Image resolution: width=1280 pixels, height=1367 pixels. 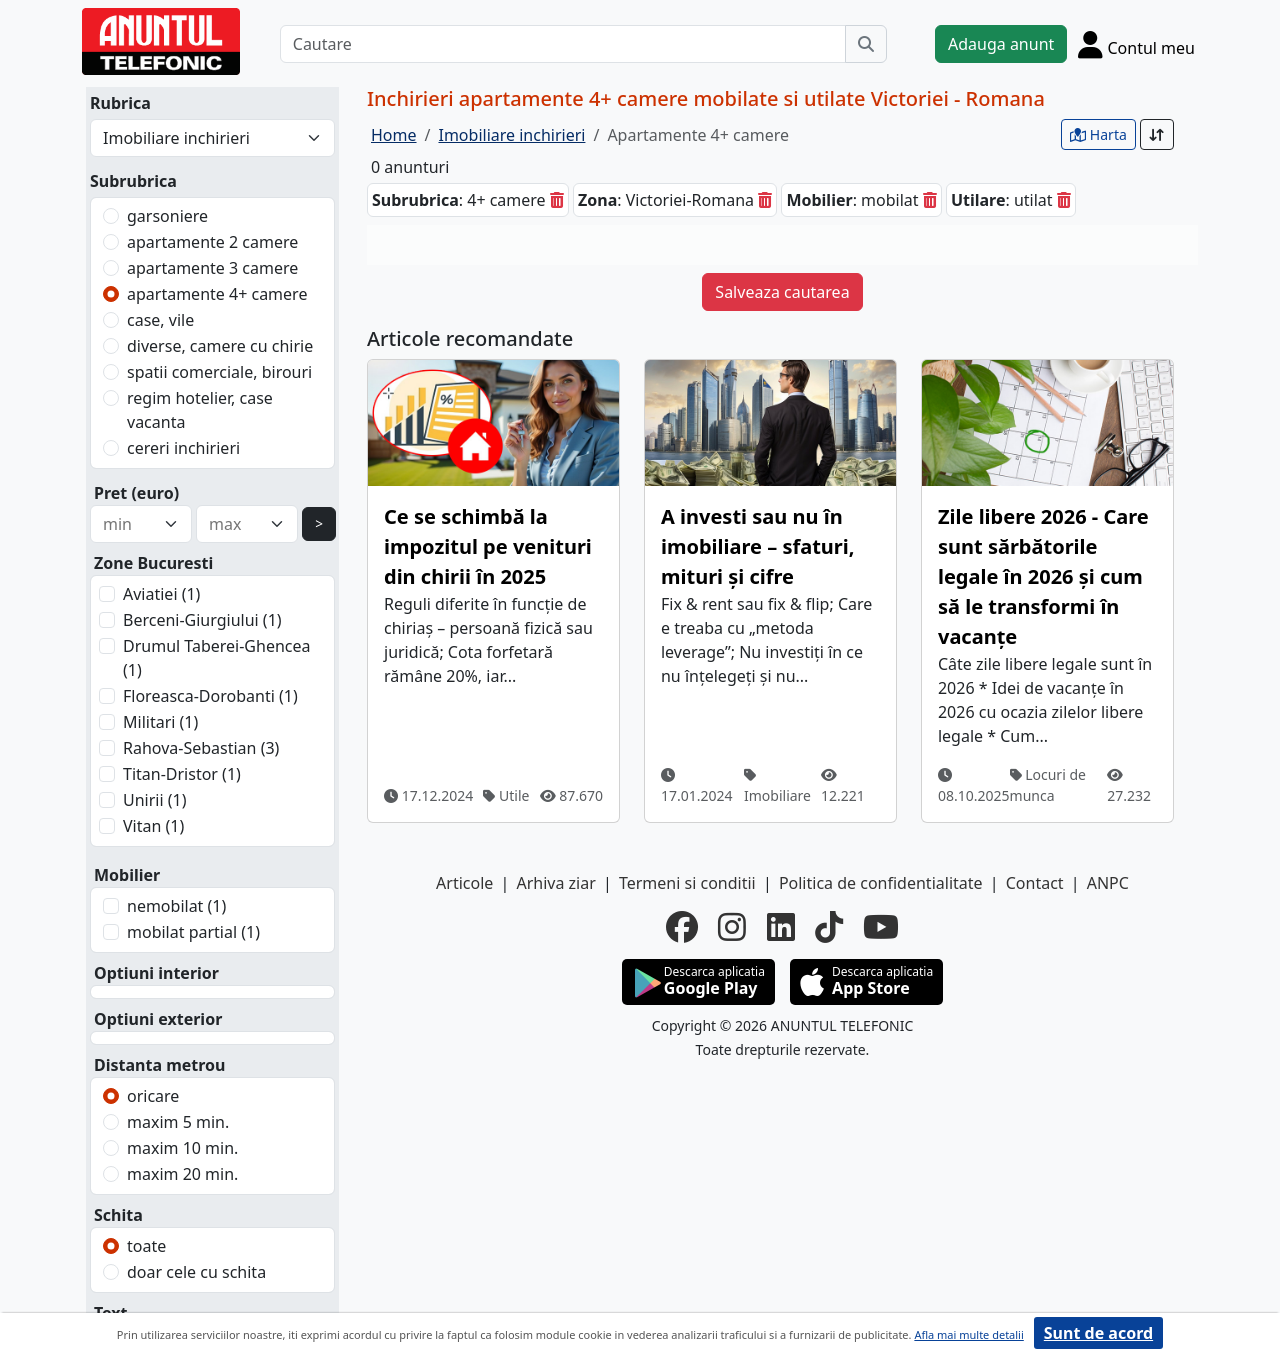 I want to click on case, vile, so click(x=160, y=320).